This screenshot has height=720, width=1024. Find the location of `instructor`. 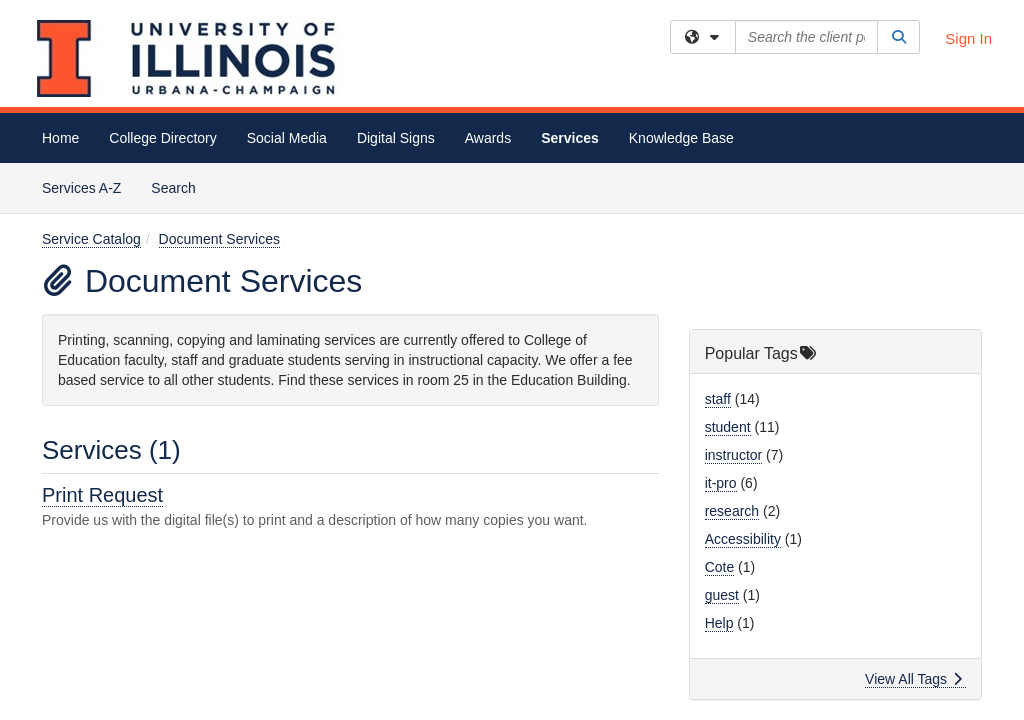

instructor is located at coordinates (734, 292).